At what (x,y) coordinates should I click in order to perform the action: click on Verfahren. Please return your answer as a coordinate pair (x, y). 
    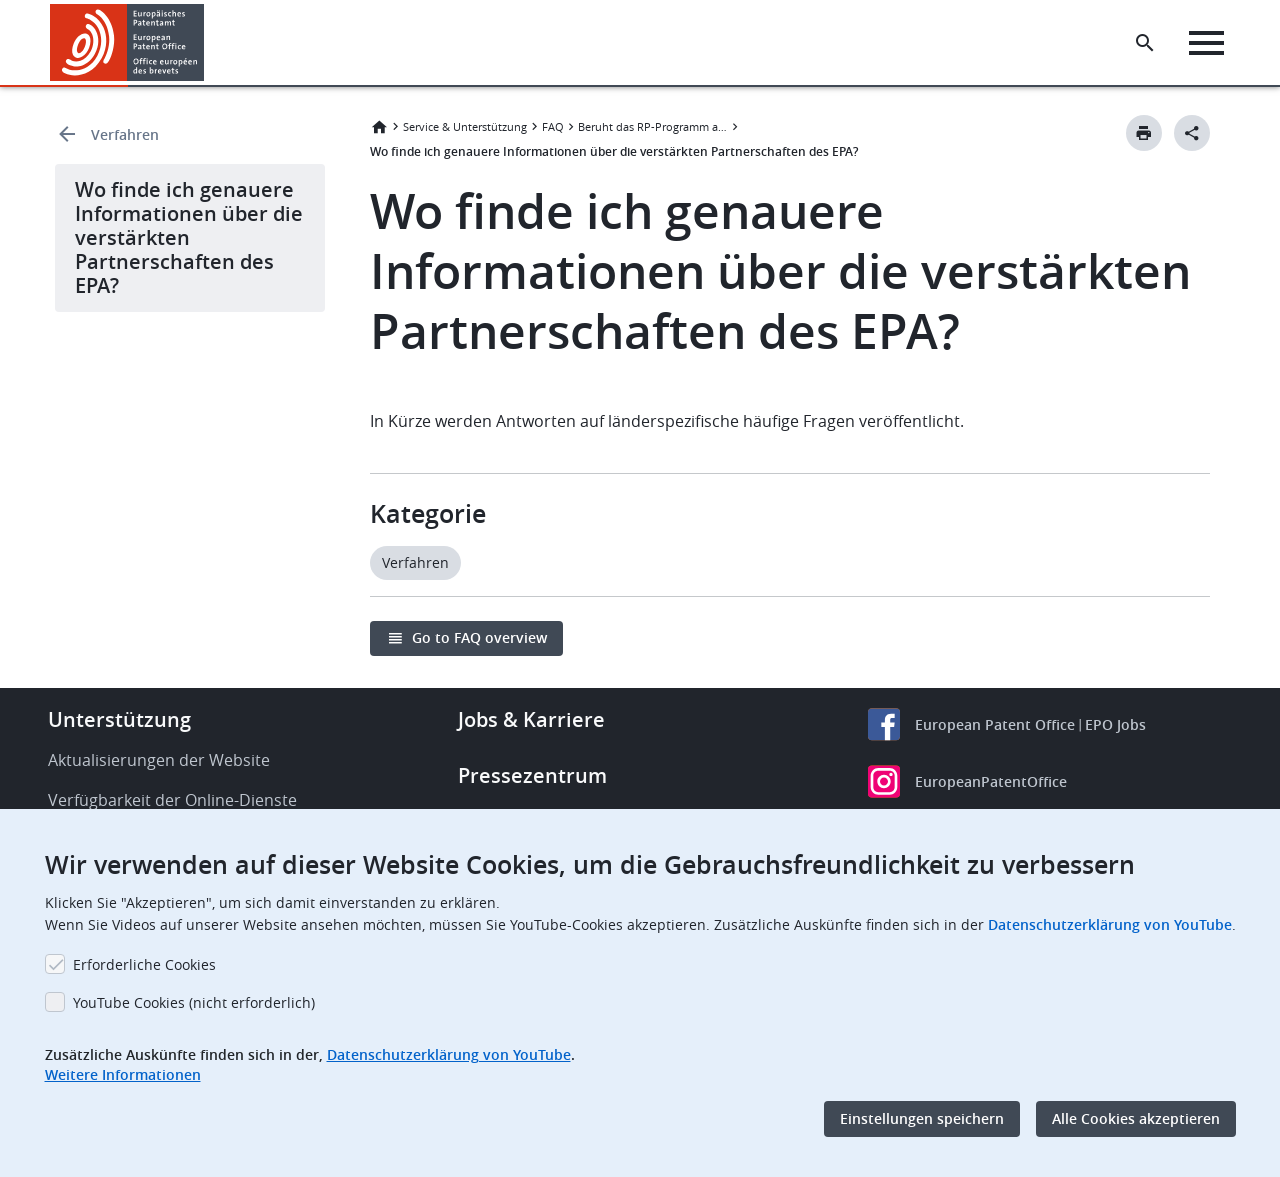
    Looking at the image, I should click on (125, 134).